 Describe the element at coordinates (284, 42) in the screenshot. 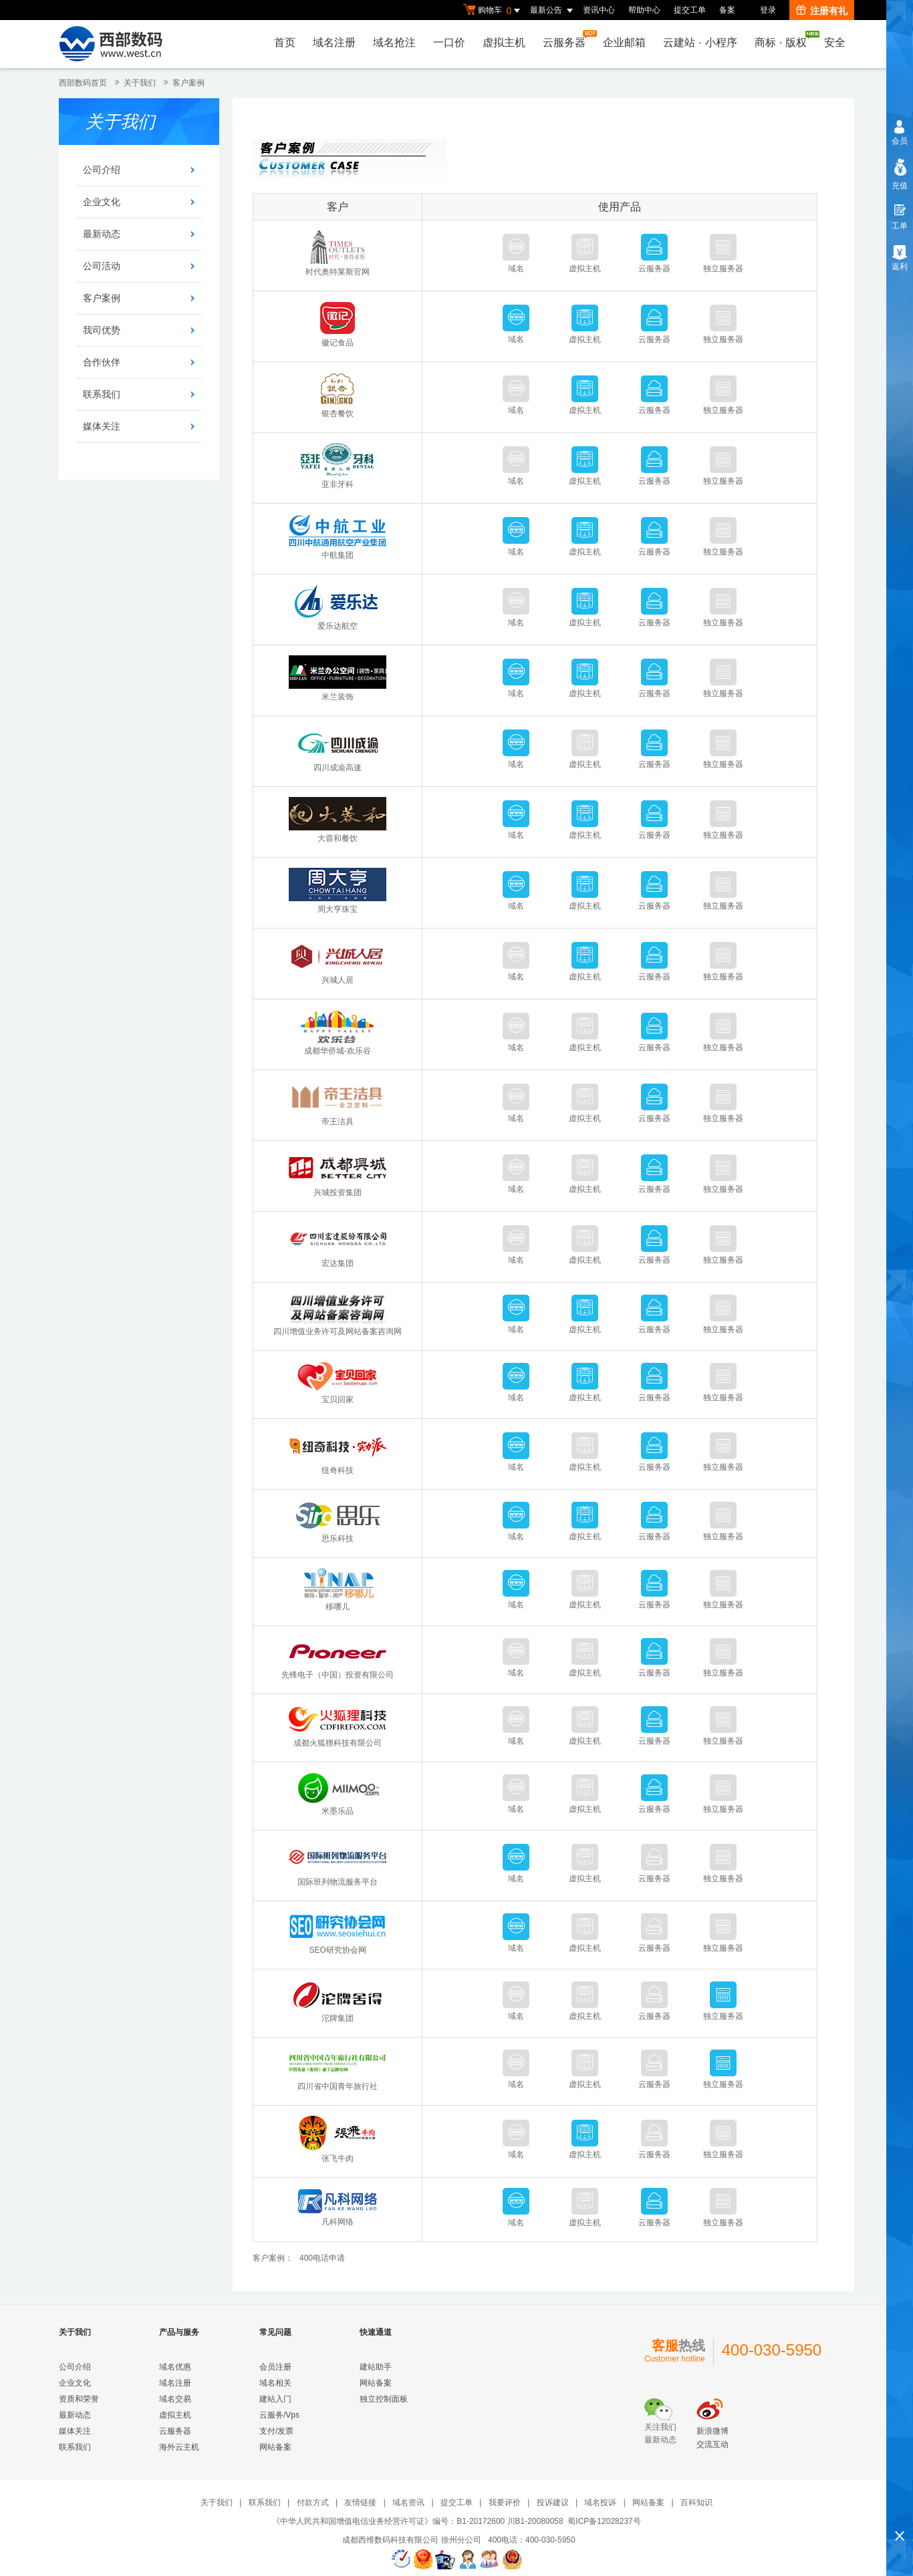

I see `首页` at that location.